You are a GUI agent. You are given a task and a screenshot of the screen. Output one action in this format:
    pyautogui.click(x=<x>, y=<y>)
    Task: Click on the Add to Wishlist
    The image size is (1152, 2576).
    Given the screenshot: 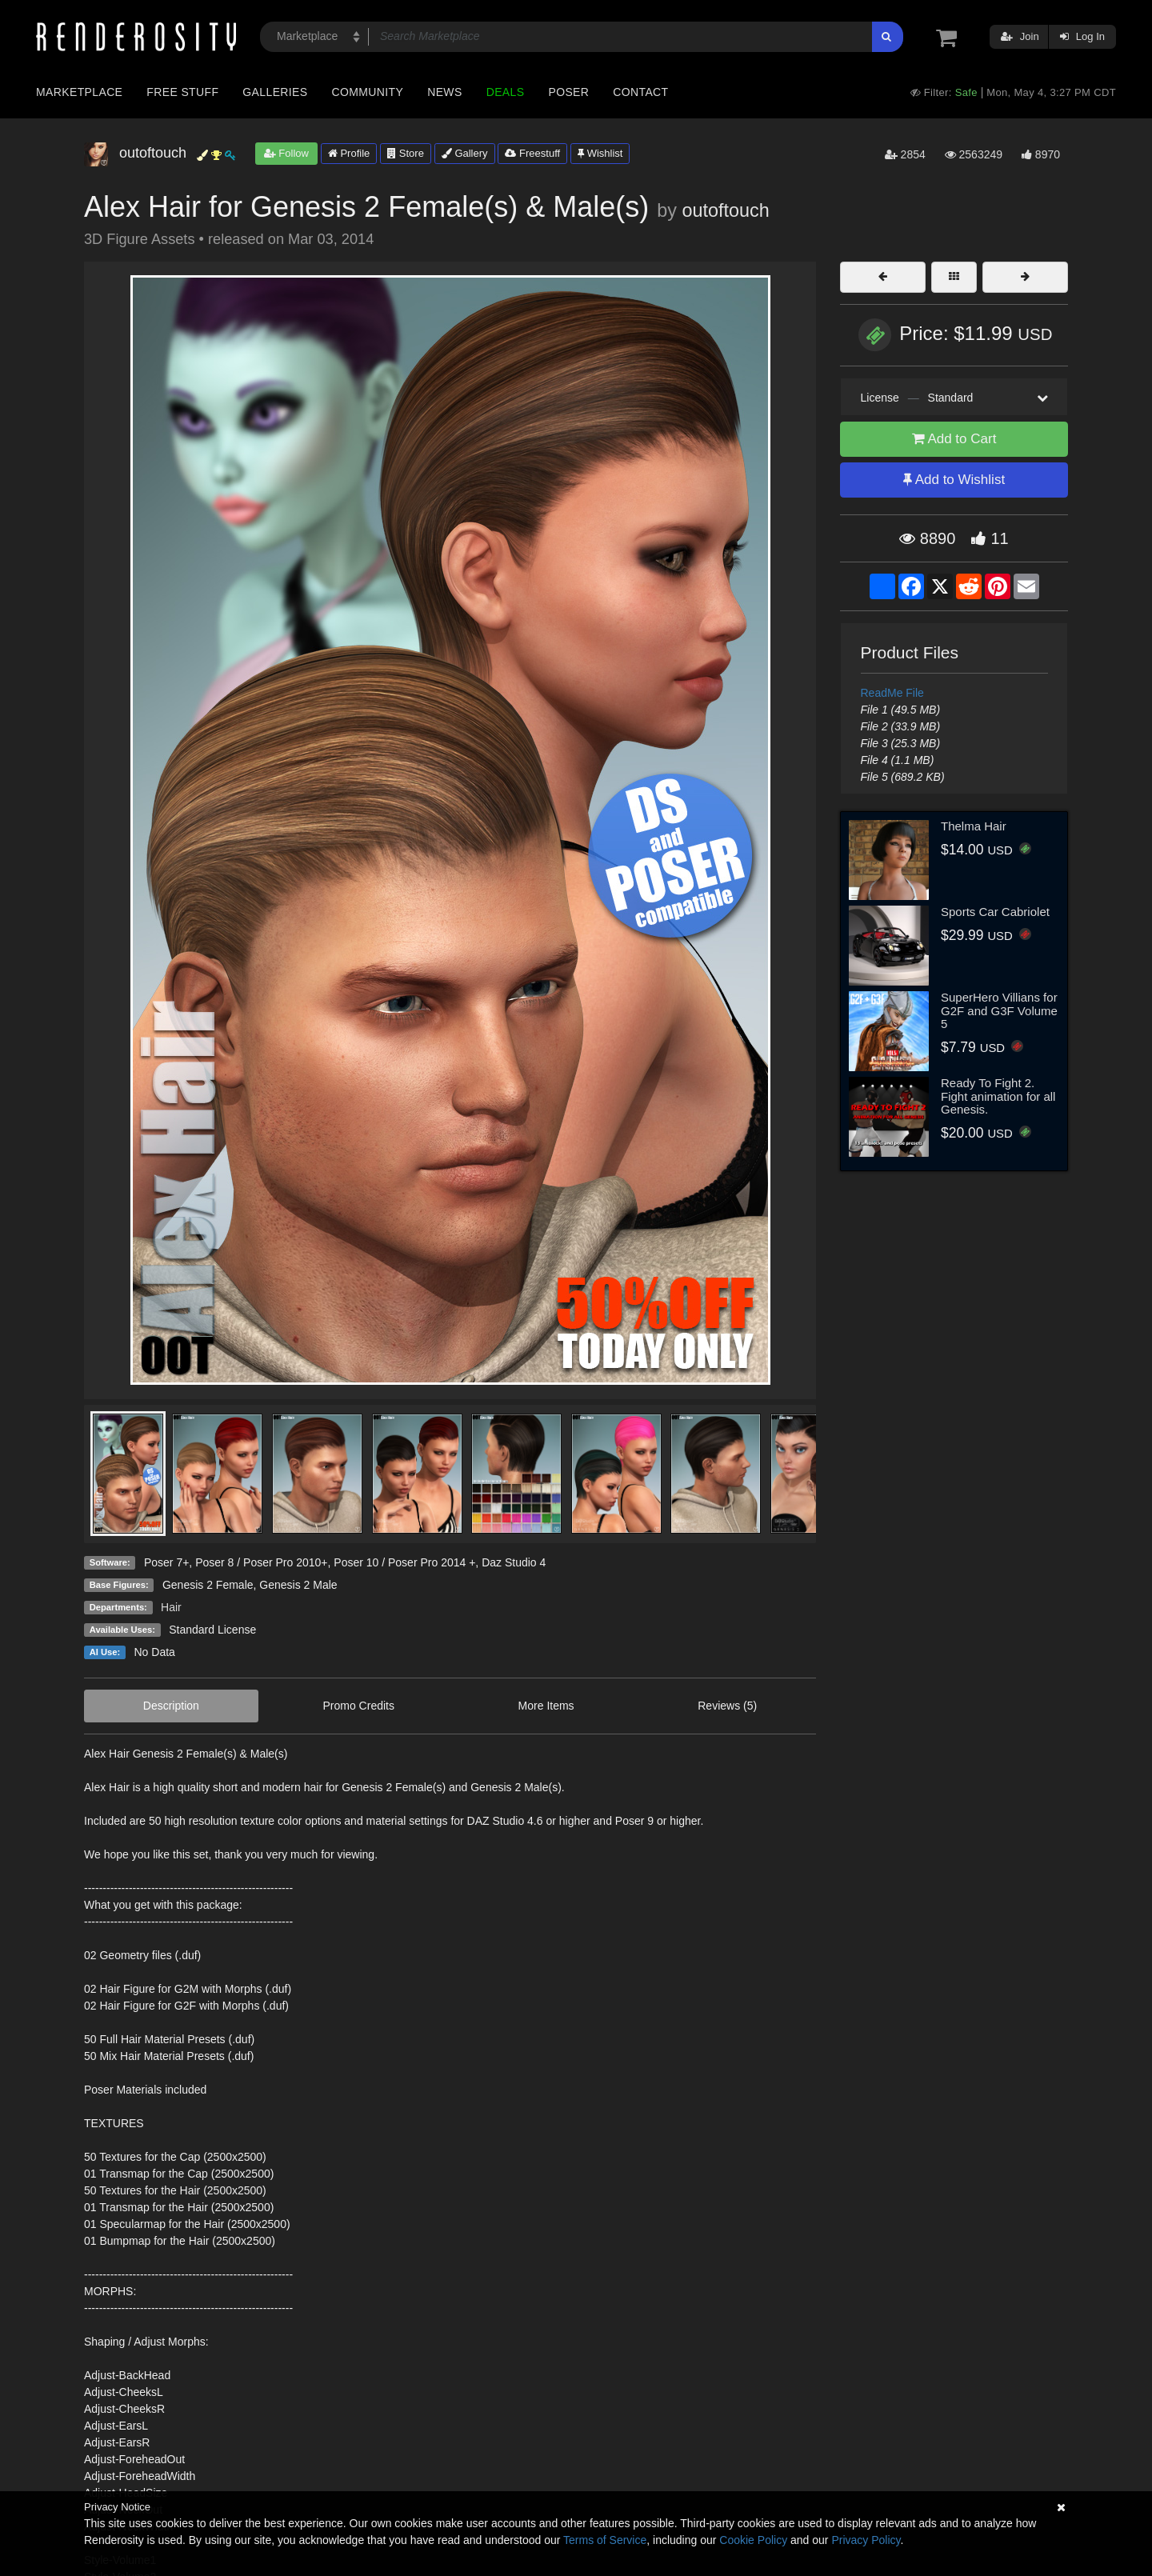 What is the action you would take?
    pyautogui.click(x=954, y=479)
    